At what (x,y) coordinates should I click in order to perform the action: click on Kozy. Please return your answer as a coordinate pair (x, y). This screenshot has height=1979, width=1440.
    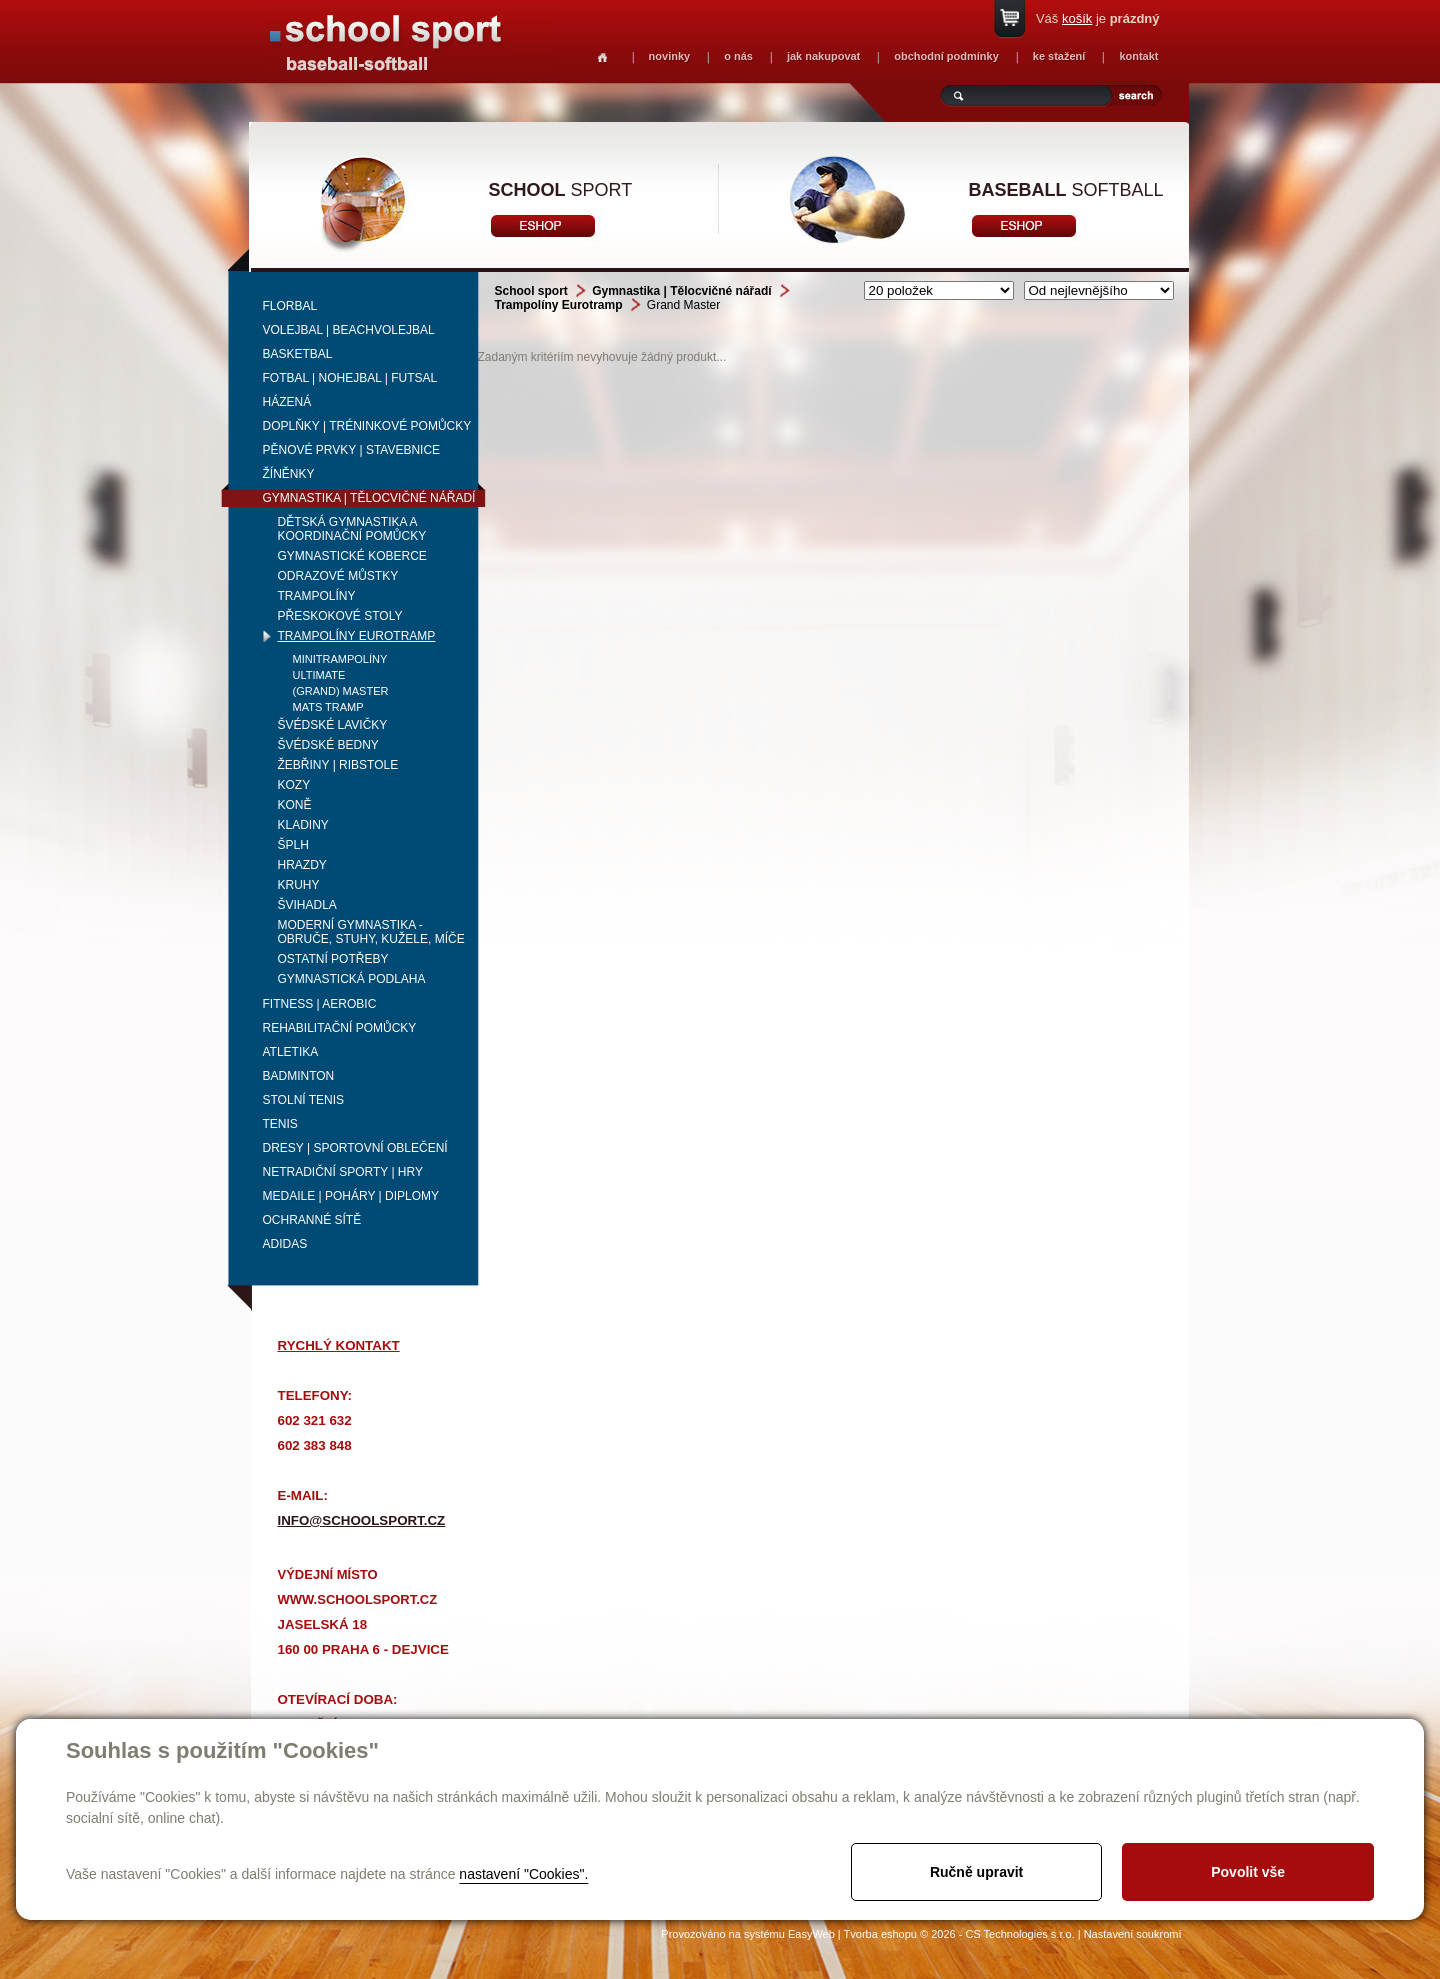
    Looking at the image, I should click on (294, 785).